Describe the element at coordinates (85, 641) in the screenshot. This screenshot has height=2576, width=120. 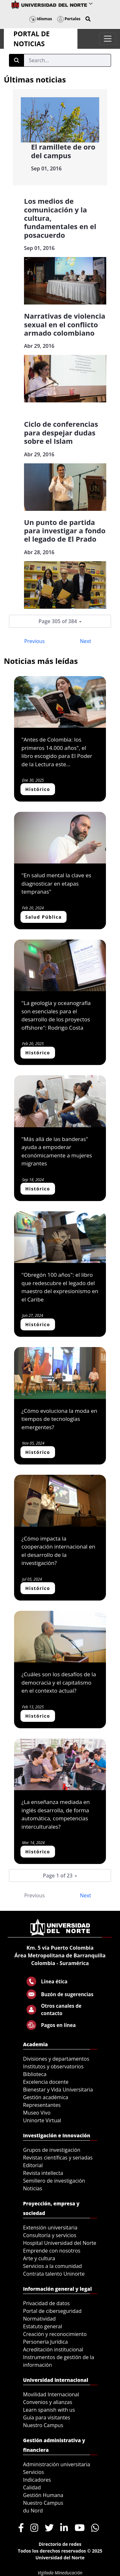
I see `Next` at that location.